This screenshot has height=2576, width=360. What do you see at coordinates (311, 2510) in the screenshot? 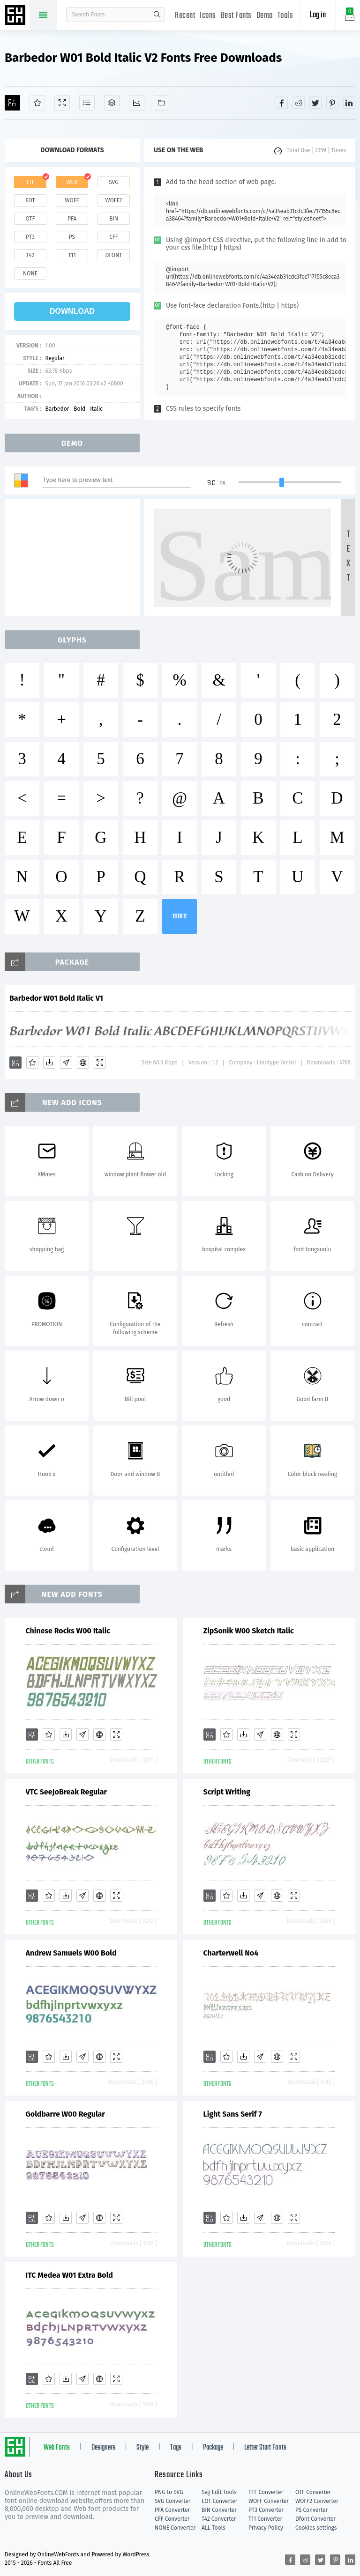
I see `PS Converter` at bounding box center [311, 2510].